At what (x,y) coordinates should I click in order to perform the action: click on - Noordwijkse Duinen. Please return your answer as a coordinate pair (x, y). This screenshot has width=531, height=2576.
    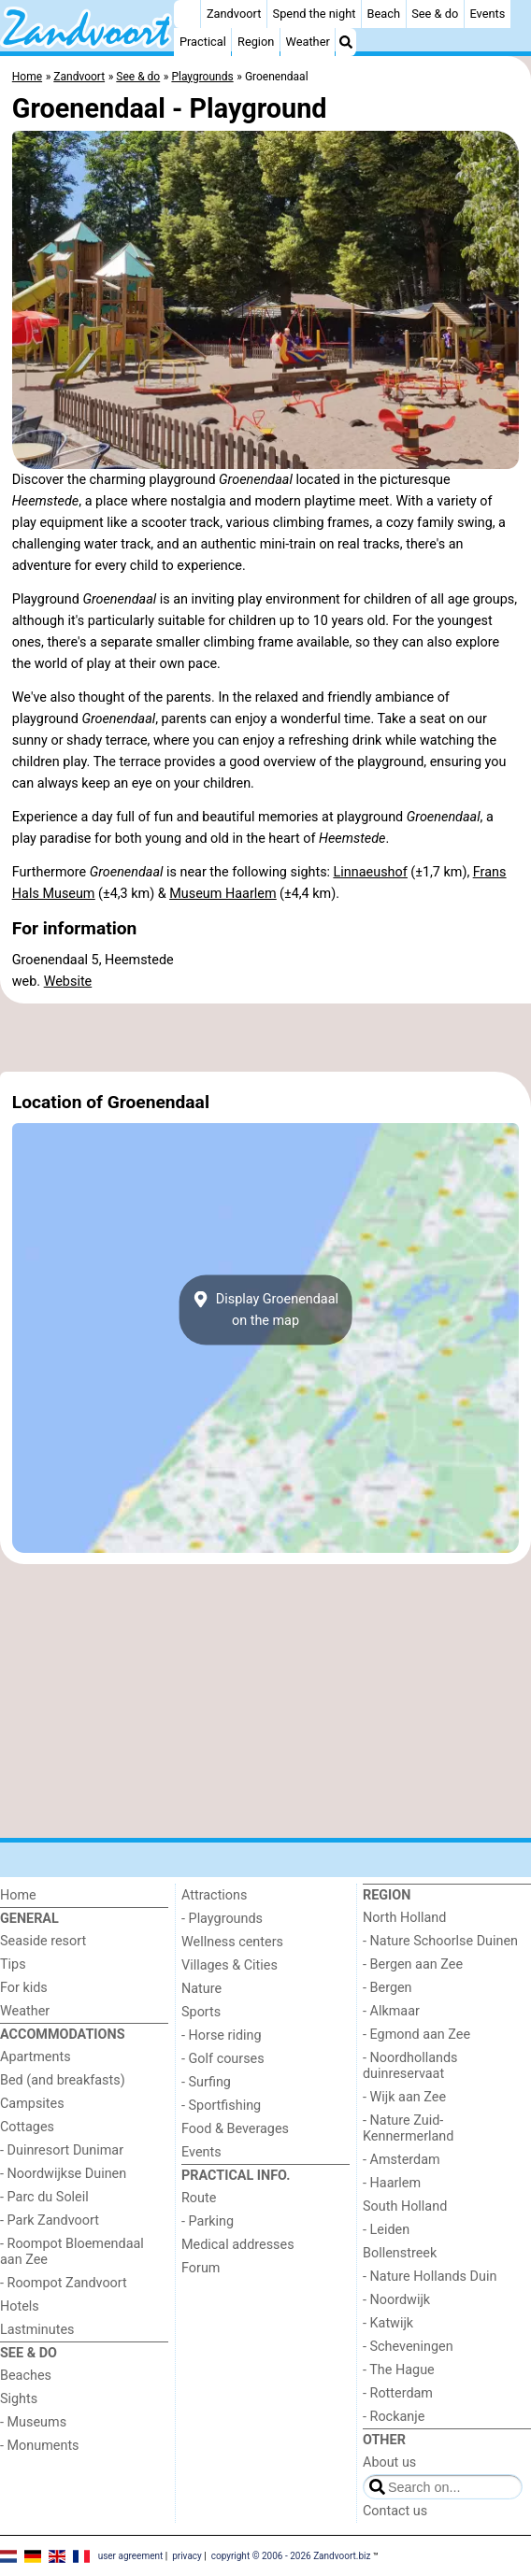
    Looking at the image, I should click on (63, 2174).